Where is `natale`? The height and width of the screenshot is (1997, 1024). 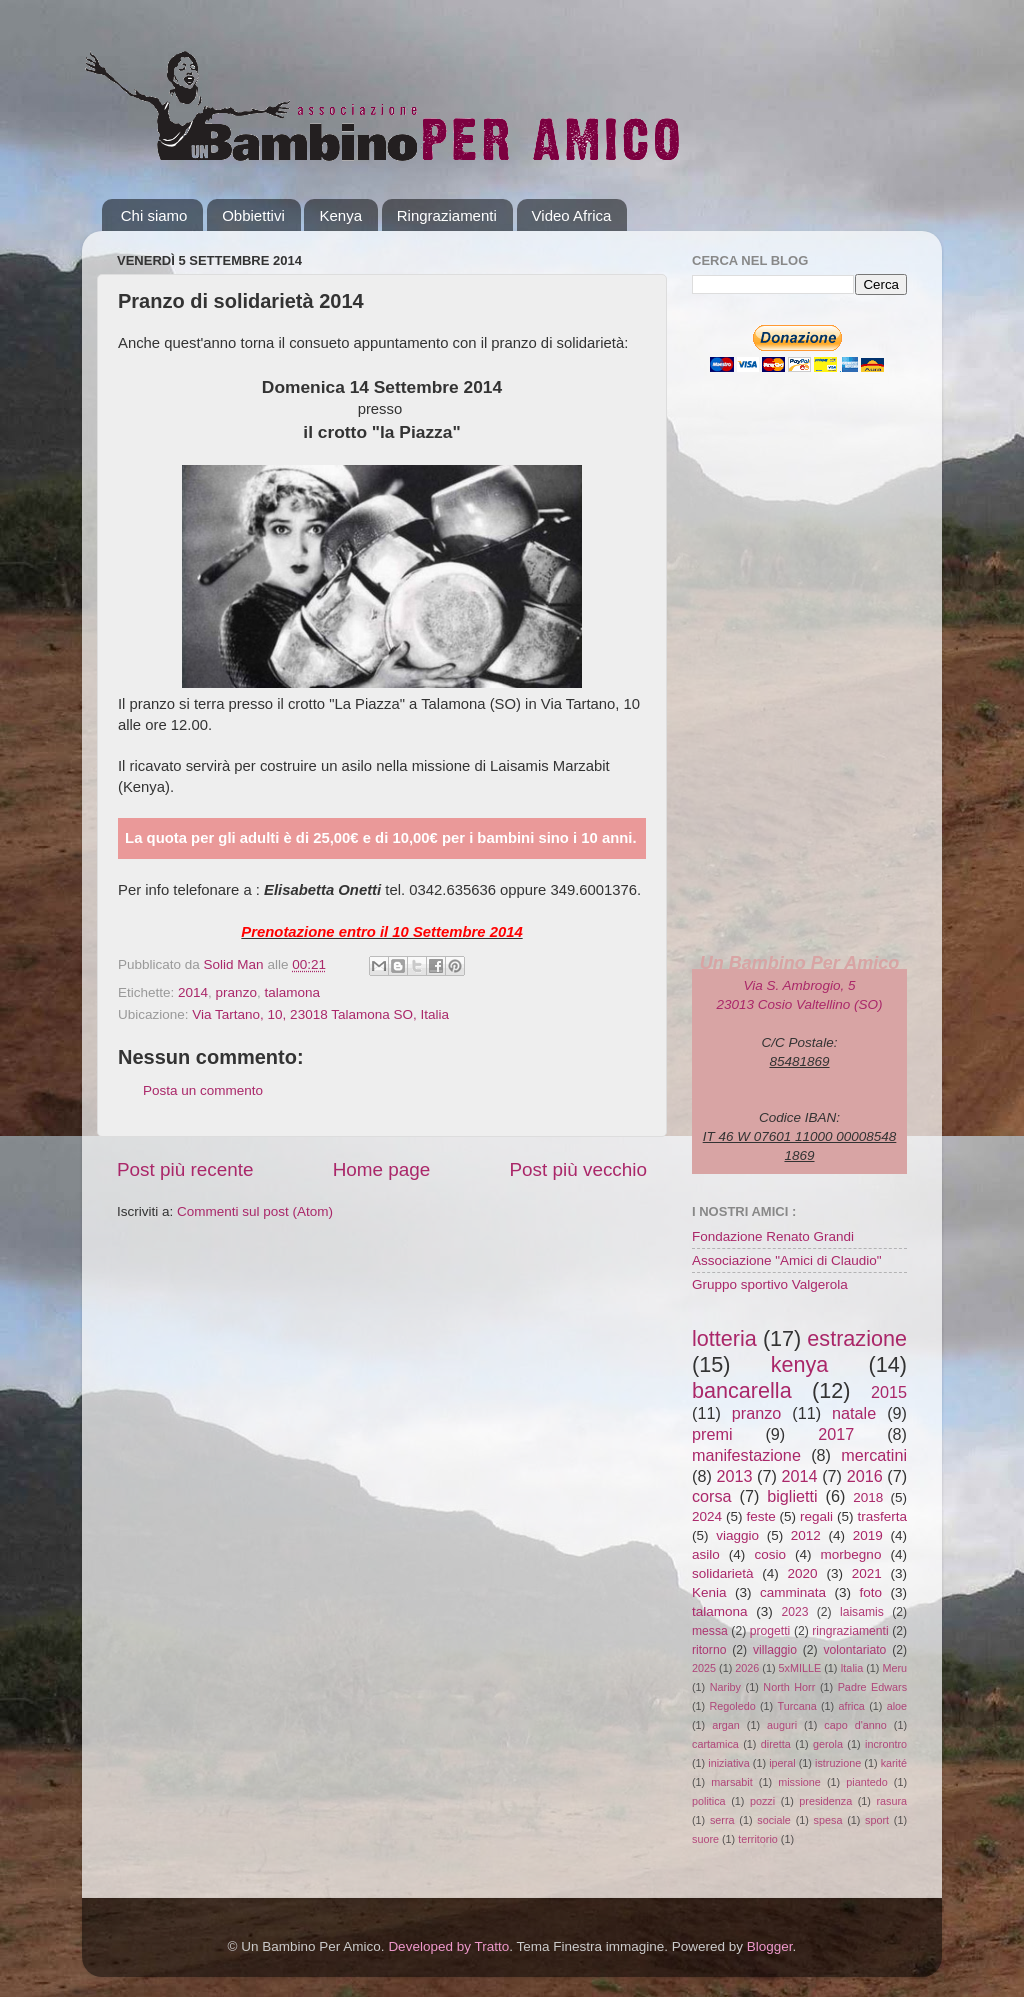 natale is located at coordinates (854, 1413).